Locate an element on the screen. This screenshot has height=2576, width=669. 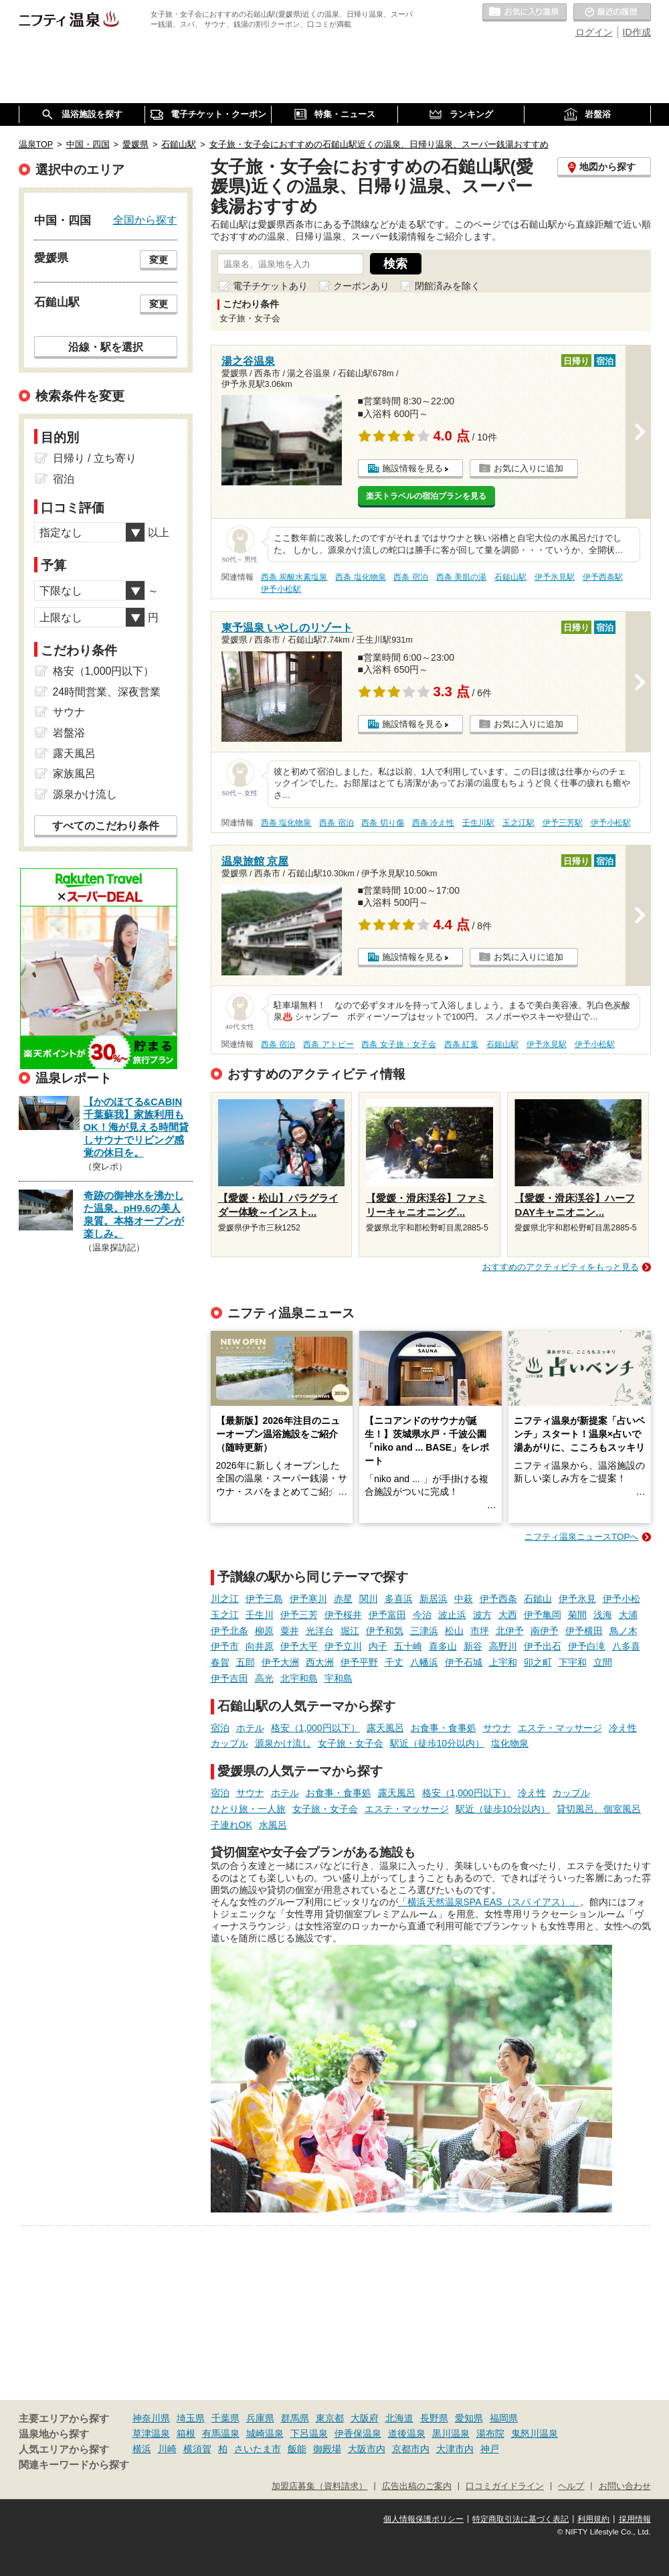
閉館済みを除く is located at coordinates (447, 285).